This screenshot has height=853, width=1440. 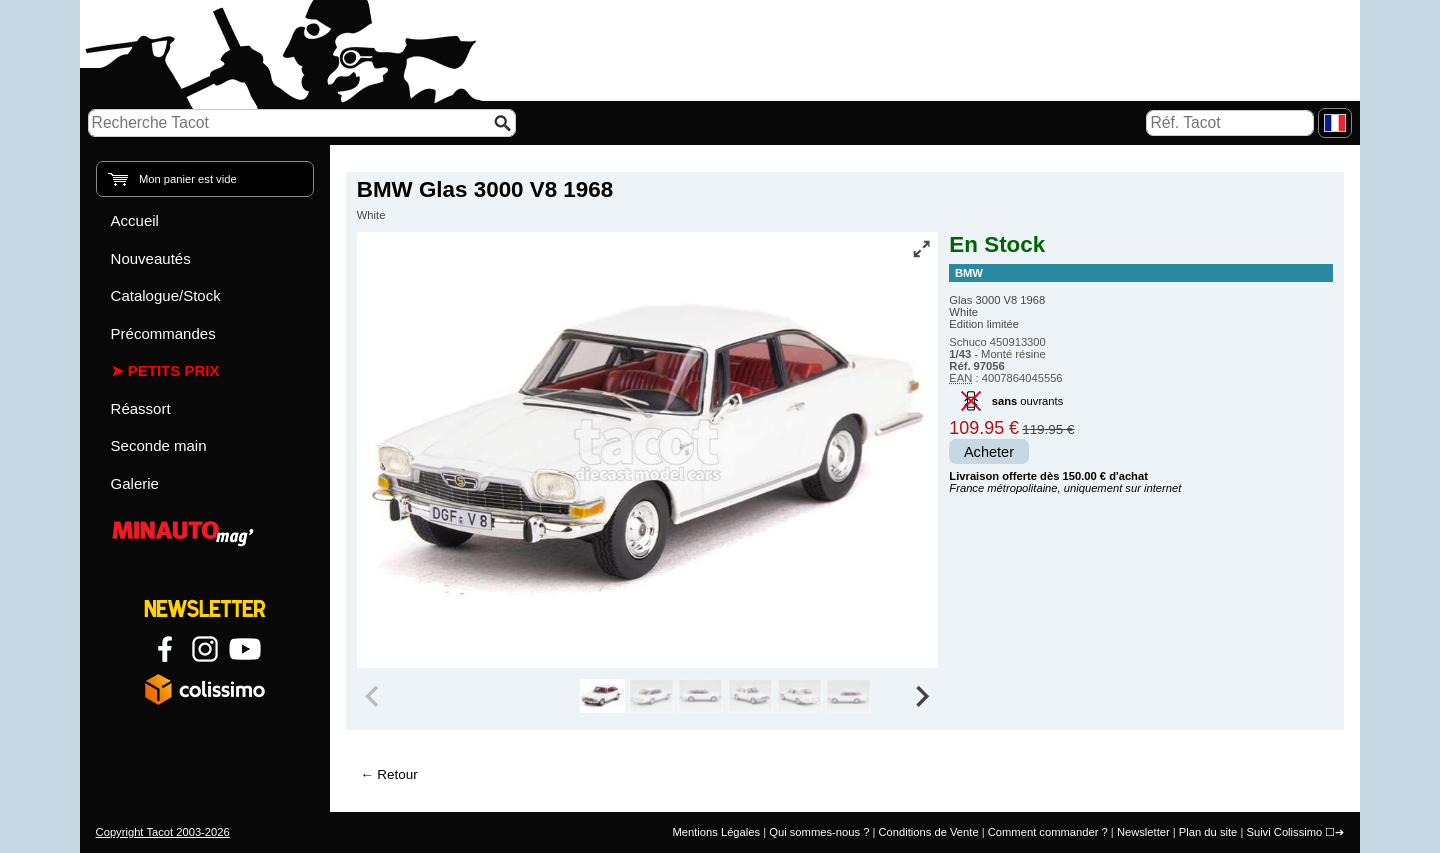 I want to click on [Previous slide], so click(x=374, y=696).